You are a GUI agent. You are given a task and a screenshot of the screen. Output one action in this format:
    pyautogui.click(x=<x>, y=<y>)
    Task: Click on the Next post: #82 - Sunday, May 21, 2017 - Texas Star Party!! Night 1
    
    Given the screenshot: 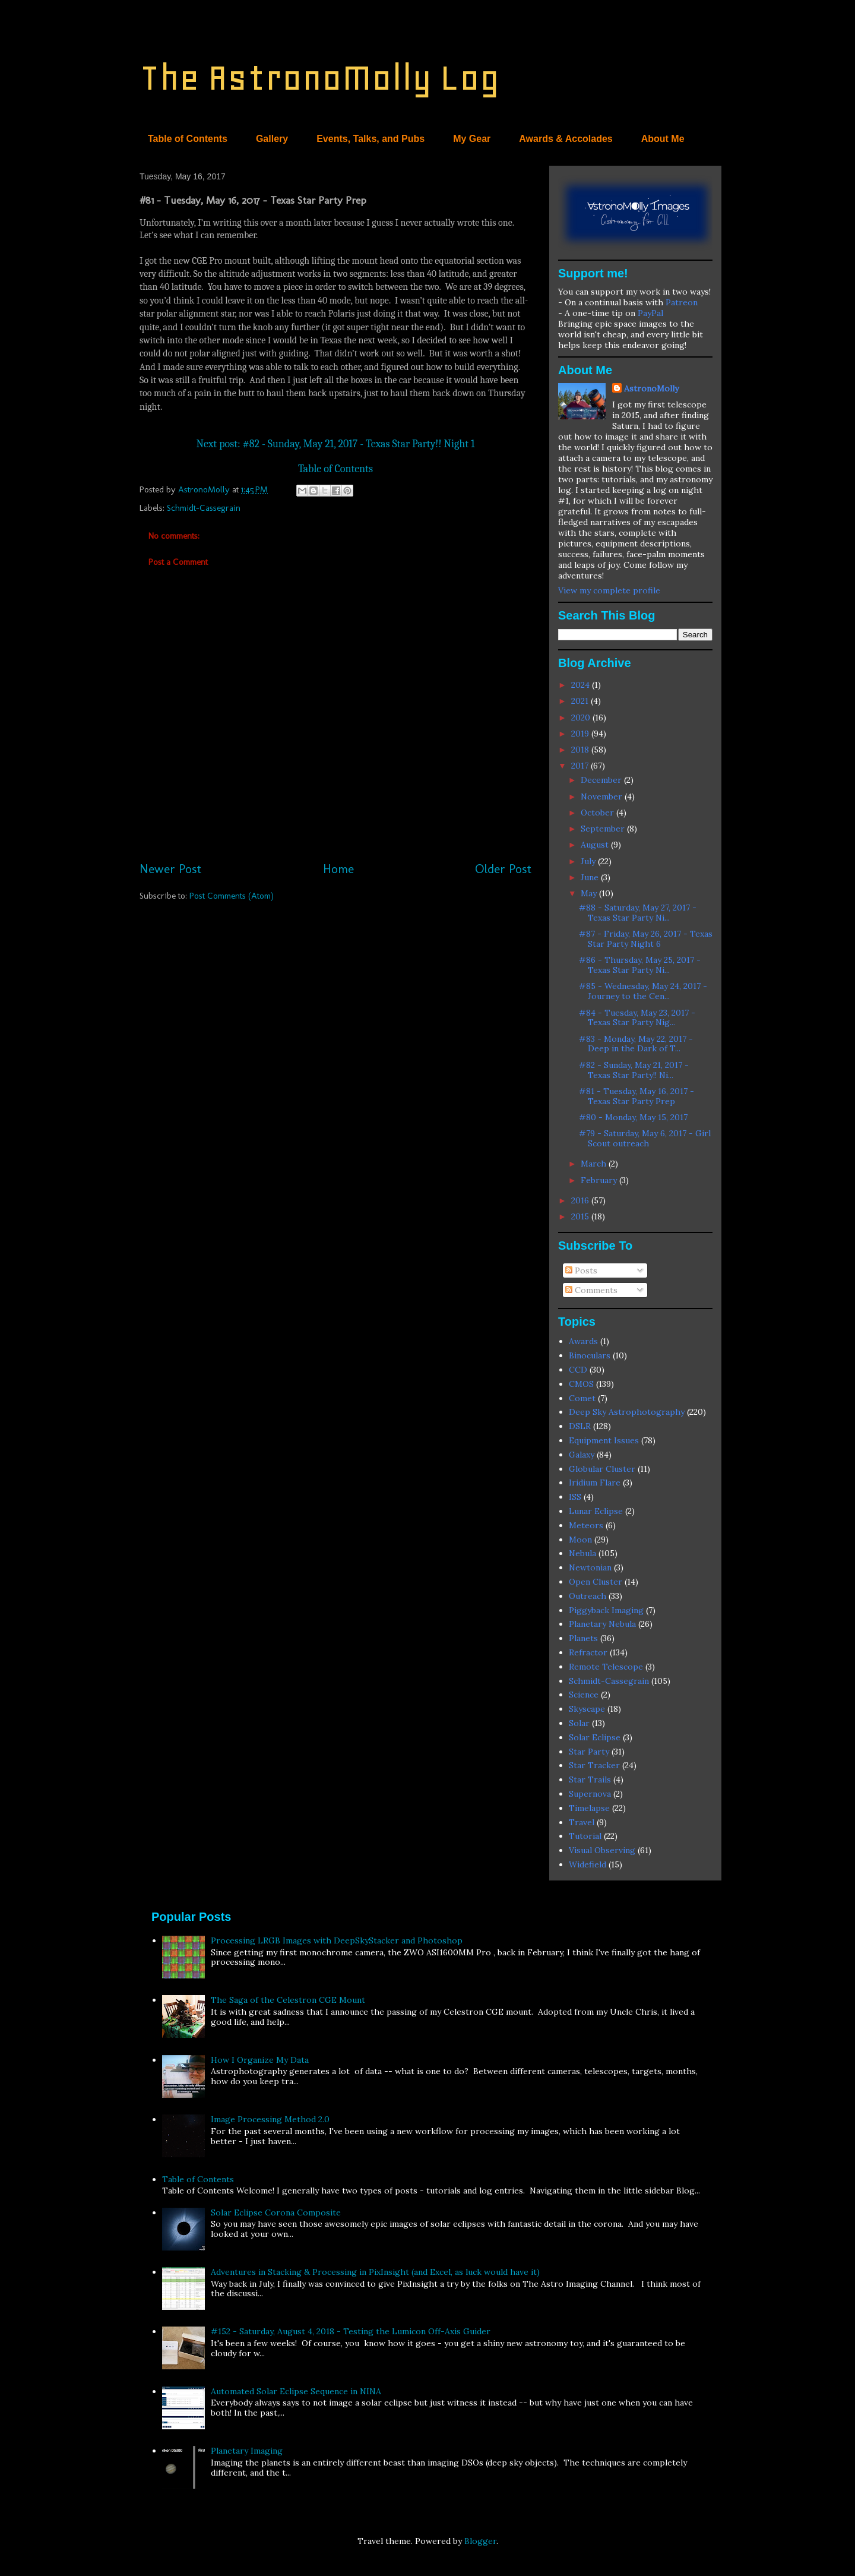 What is the action you would take?
    pyautogui.click(x=335, y=444)
    